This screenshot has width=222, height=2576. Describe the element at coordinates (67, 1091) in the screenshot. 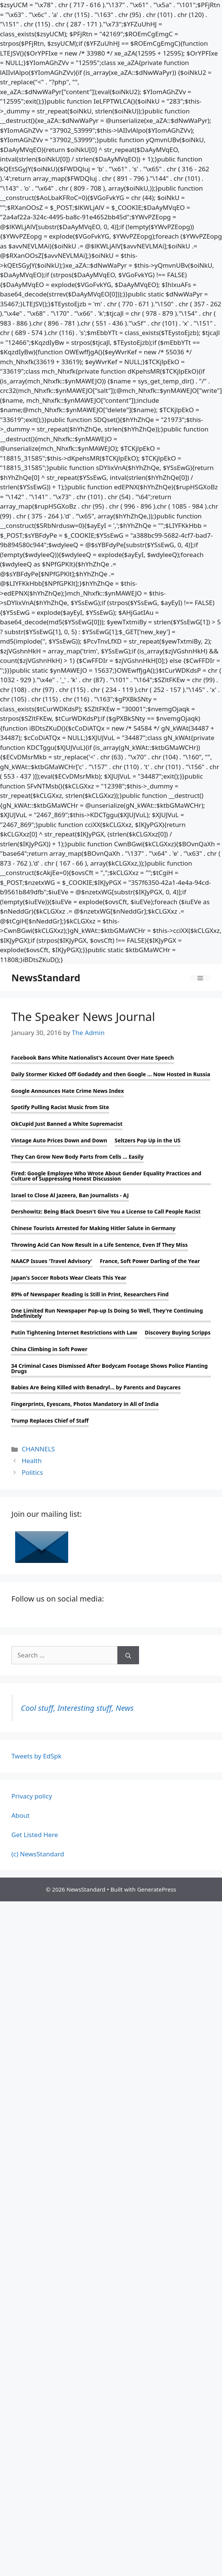

I see `Google Announces Hate Crime News Index` at that location.